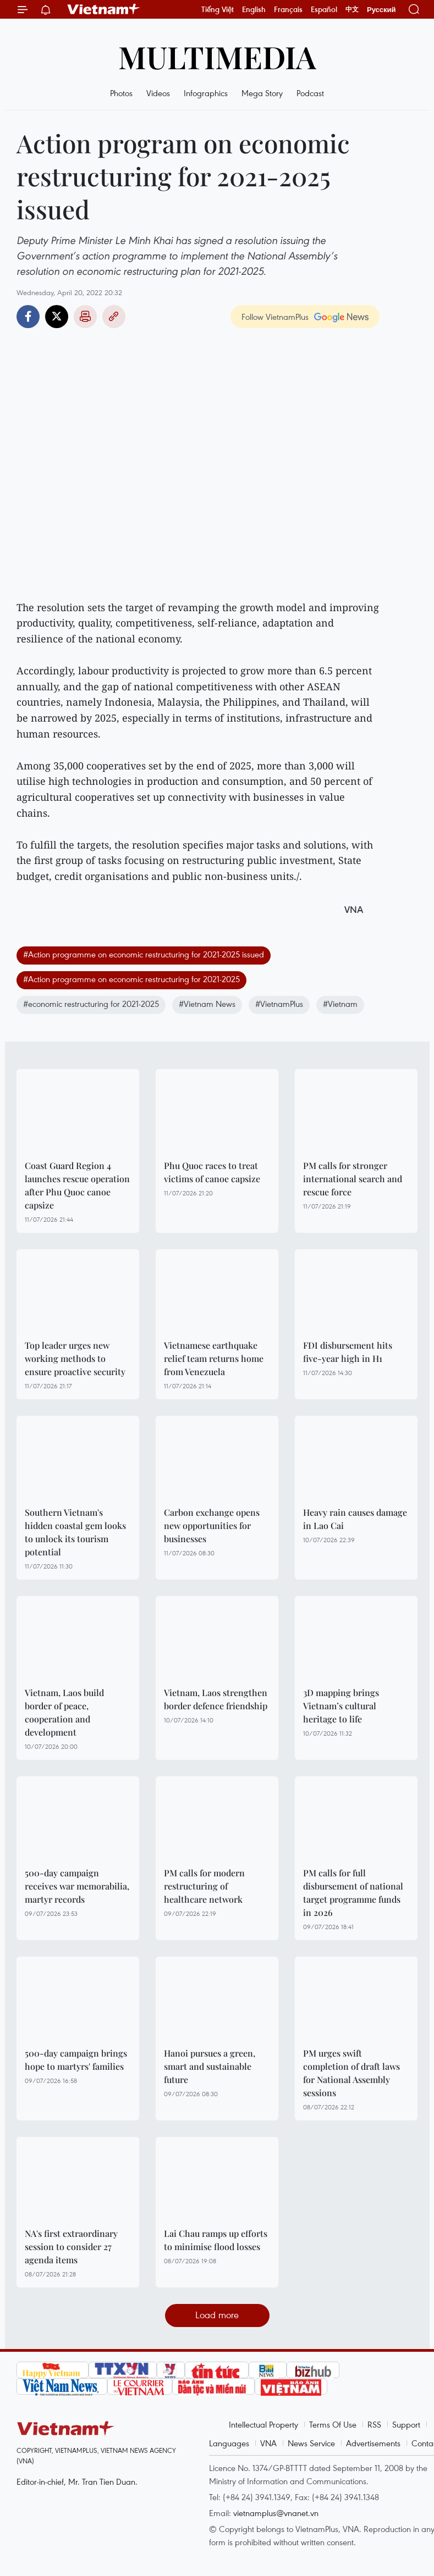 Image resolution: width=434 pixels, height=2576 pixels. I want to click on Photos, so click(121, 92).